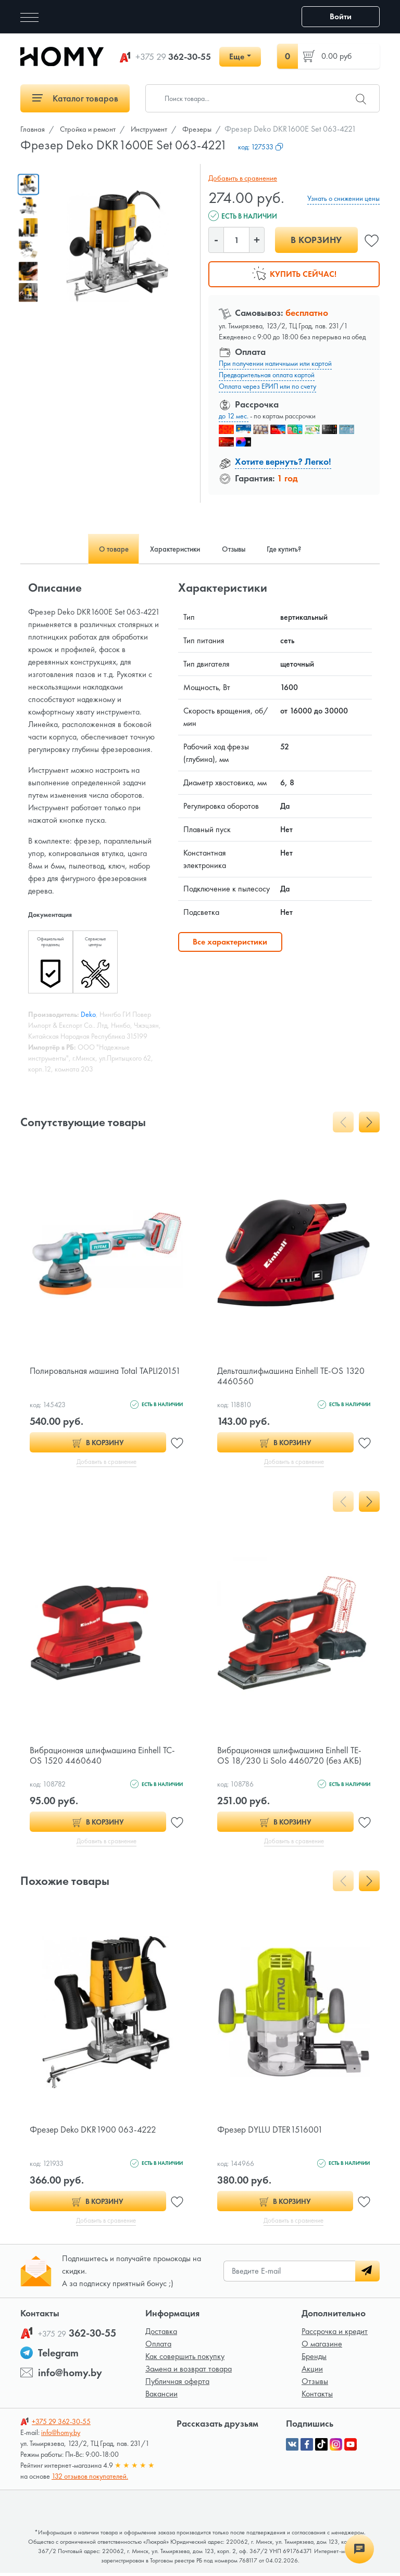 This screenshot has height=2576, width=400. What do you see at coordinates (267, 374) in the screenshot?
I see `Предварительная оплата картой` at bounding box center [267, 374].